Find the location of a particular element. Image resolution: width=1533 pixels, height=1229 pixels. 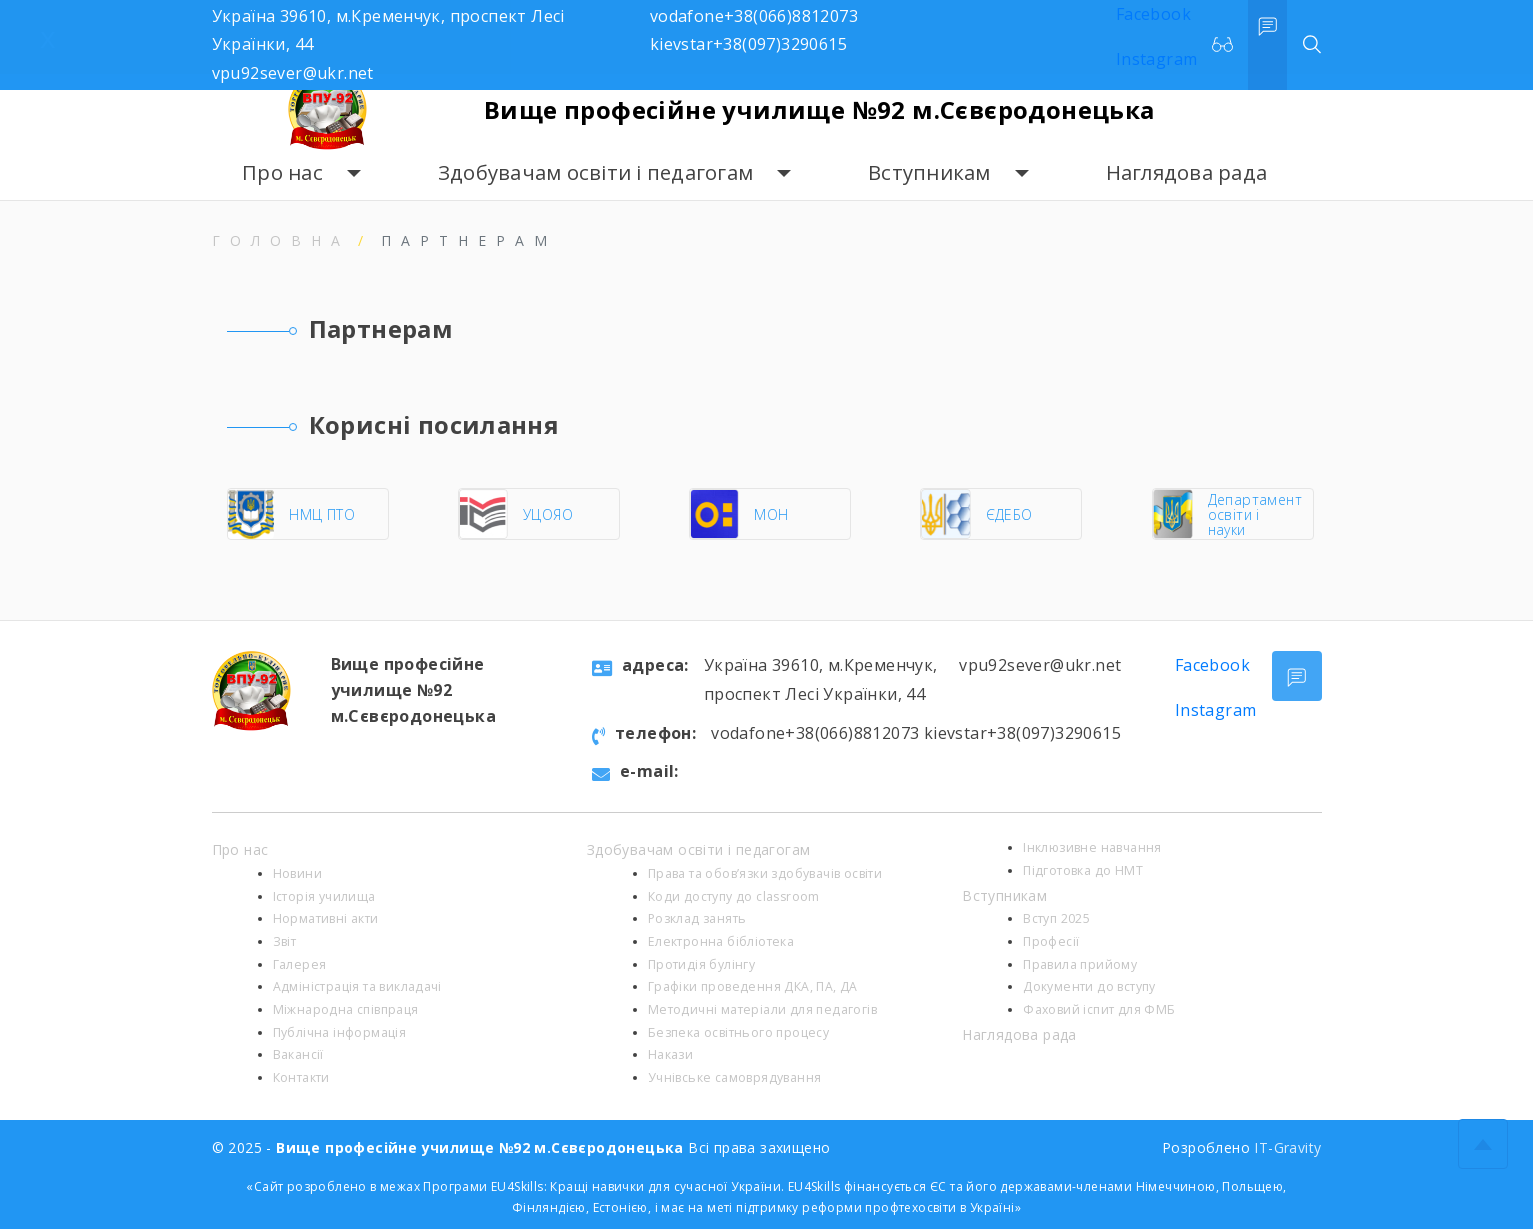

Новини is located at coordinates (297, 873).